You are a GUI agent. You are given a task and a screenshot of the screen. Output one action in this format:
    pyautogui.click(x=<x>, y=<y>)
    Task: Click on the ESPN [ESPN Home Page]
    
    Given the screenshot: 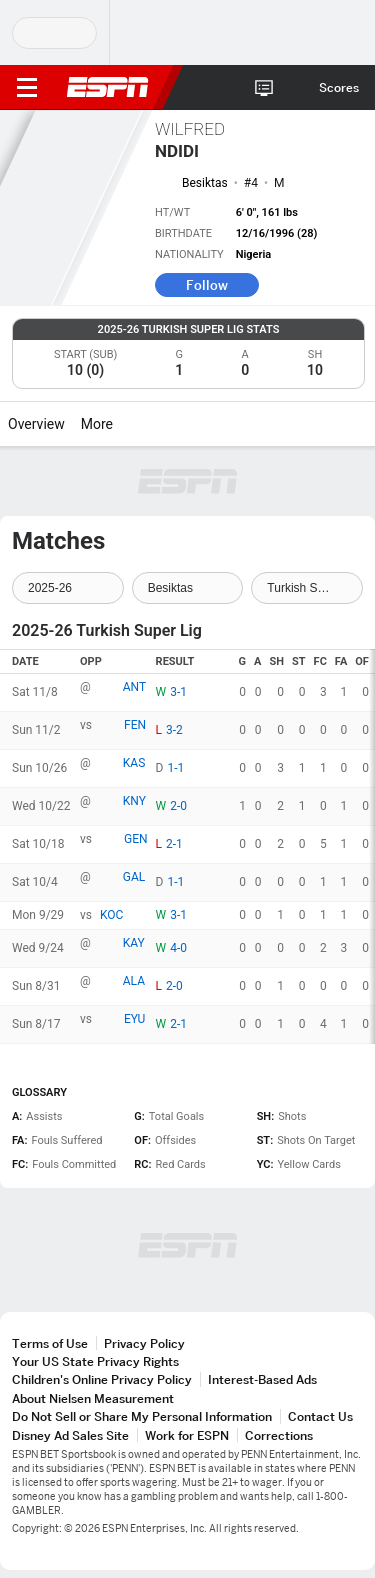 What is the action you would take?
    pyautogui.click(x=108, y=87)
    